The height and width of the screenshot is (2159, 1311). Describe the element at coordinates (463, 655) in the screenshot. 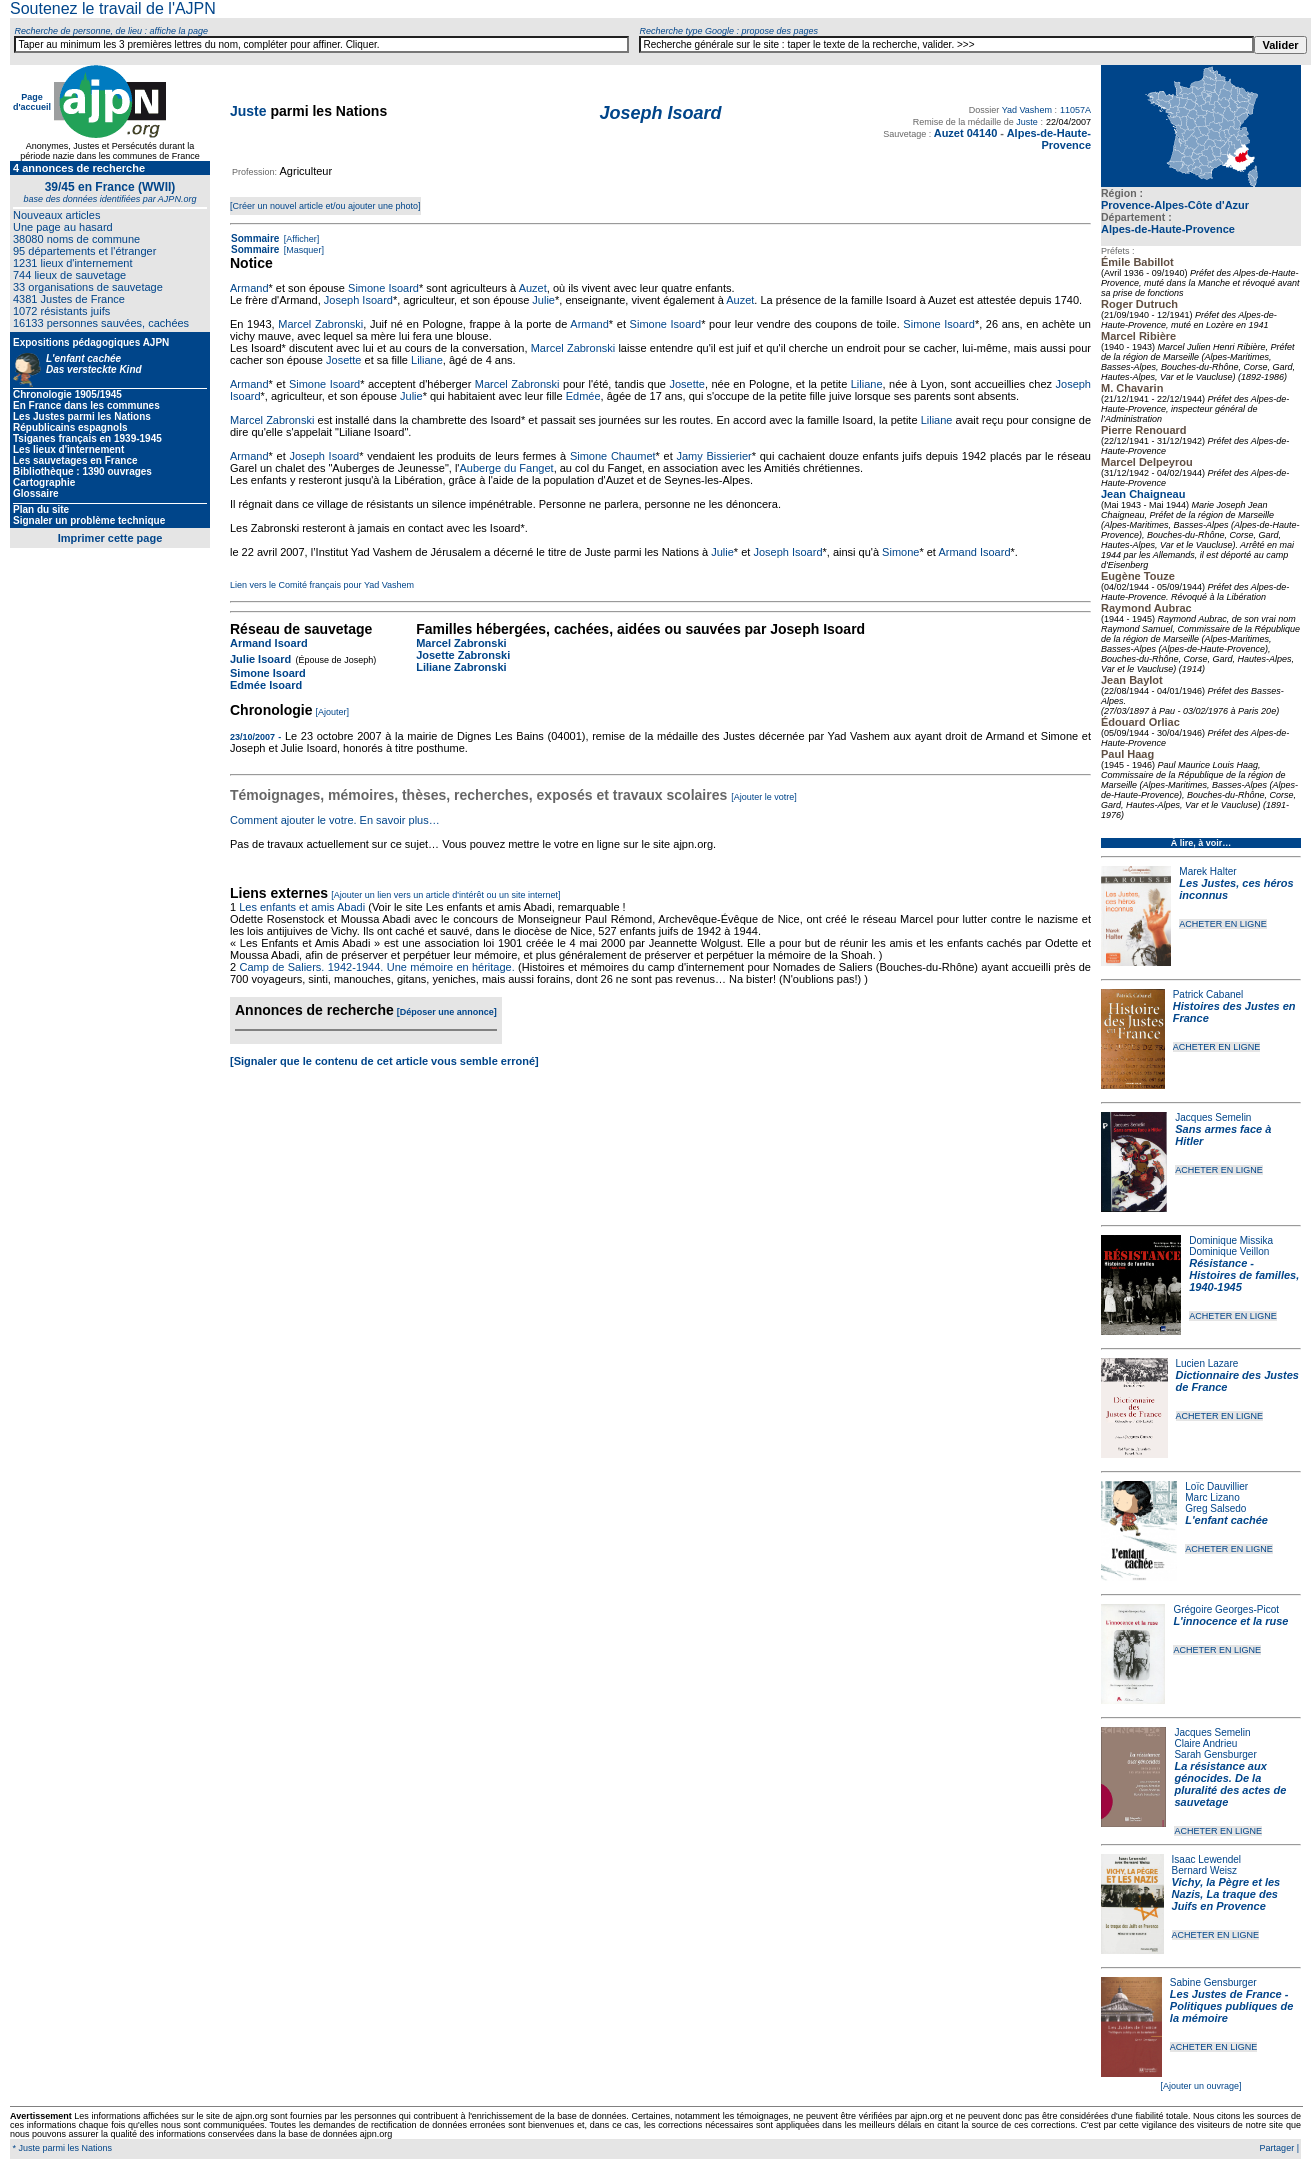

I see `Josette Zabronski` at that location.